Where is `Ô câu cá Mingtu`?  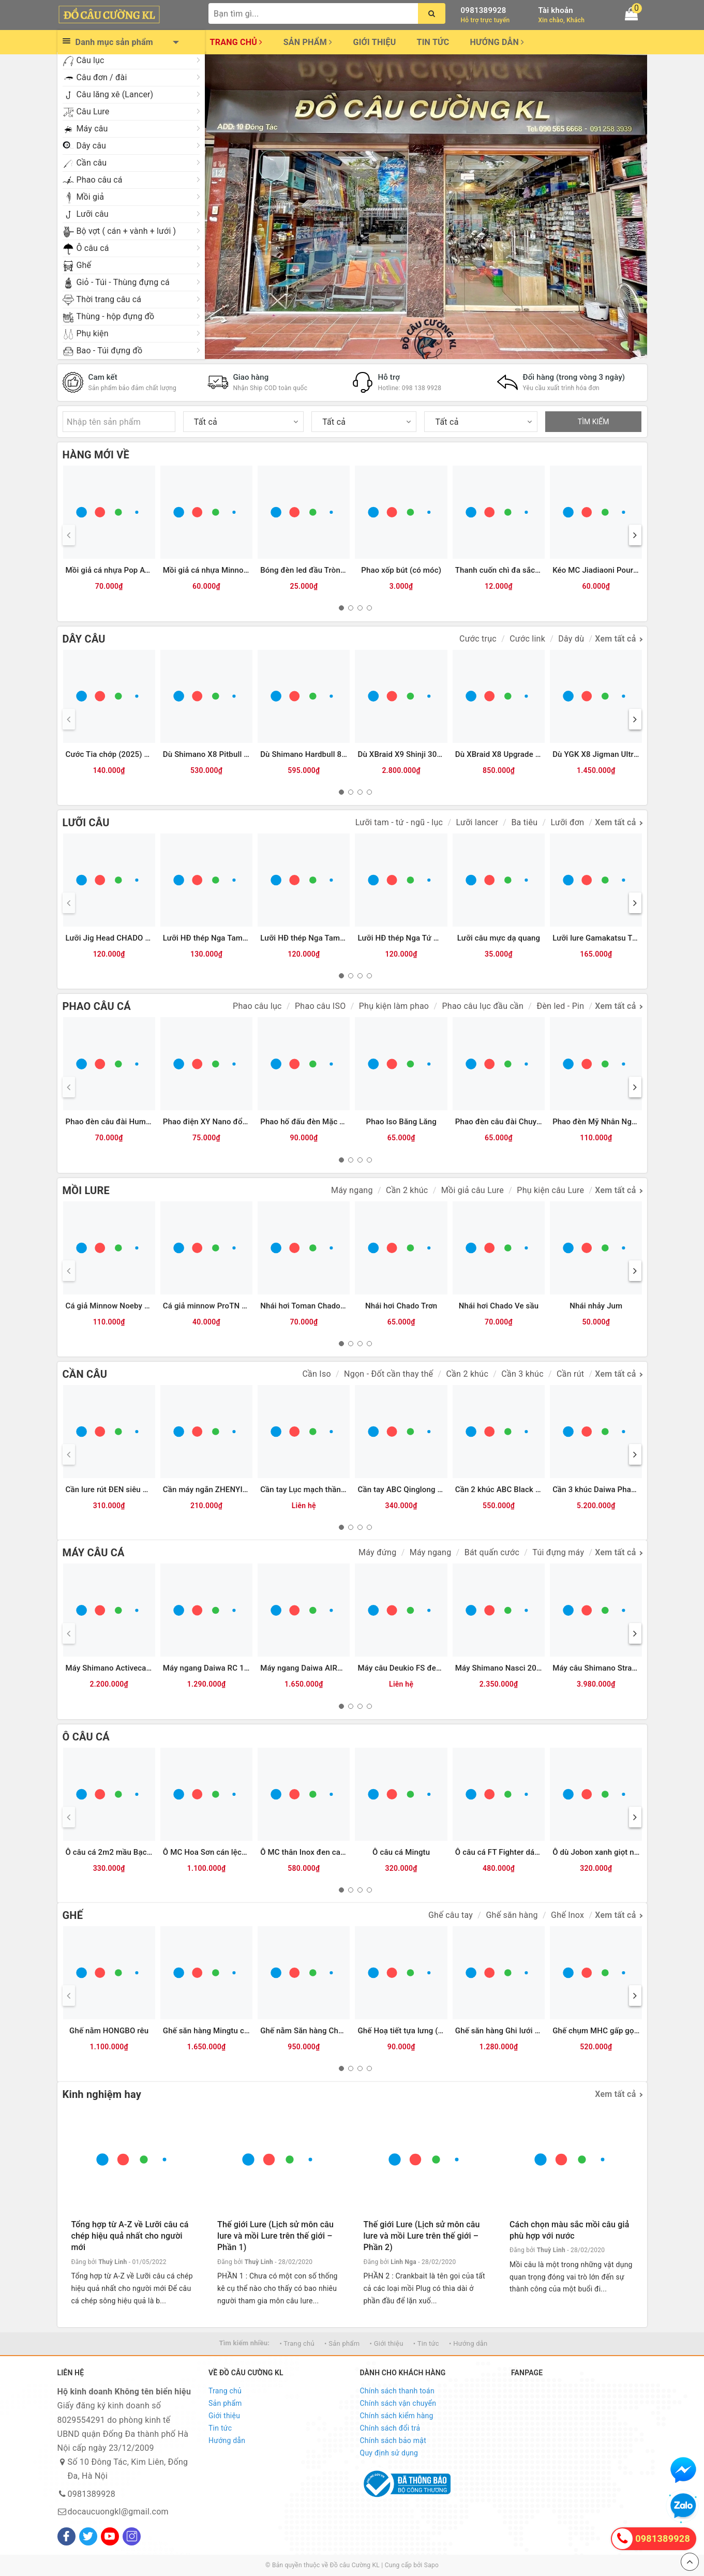
Ô câu cá Mingtu is located at coordinates (401, 1852).